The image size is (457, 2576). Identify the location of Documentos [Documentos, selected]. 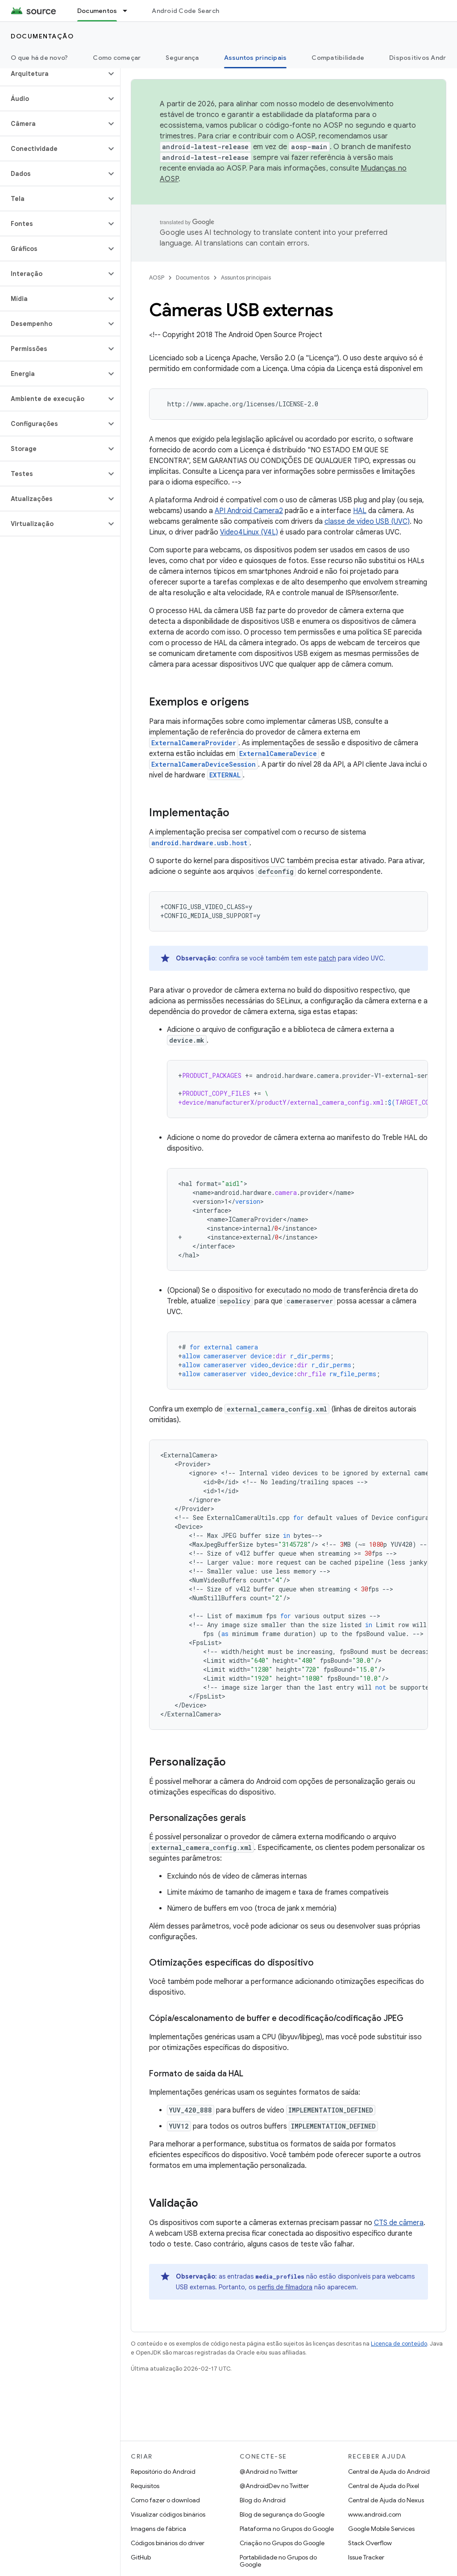
(97, 11).